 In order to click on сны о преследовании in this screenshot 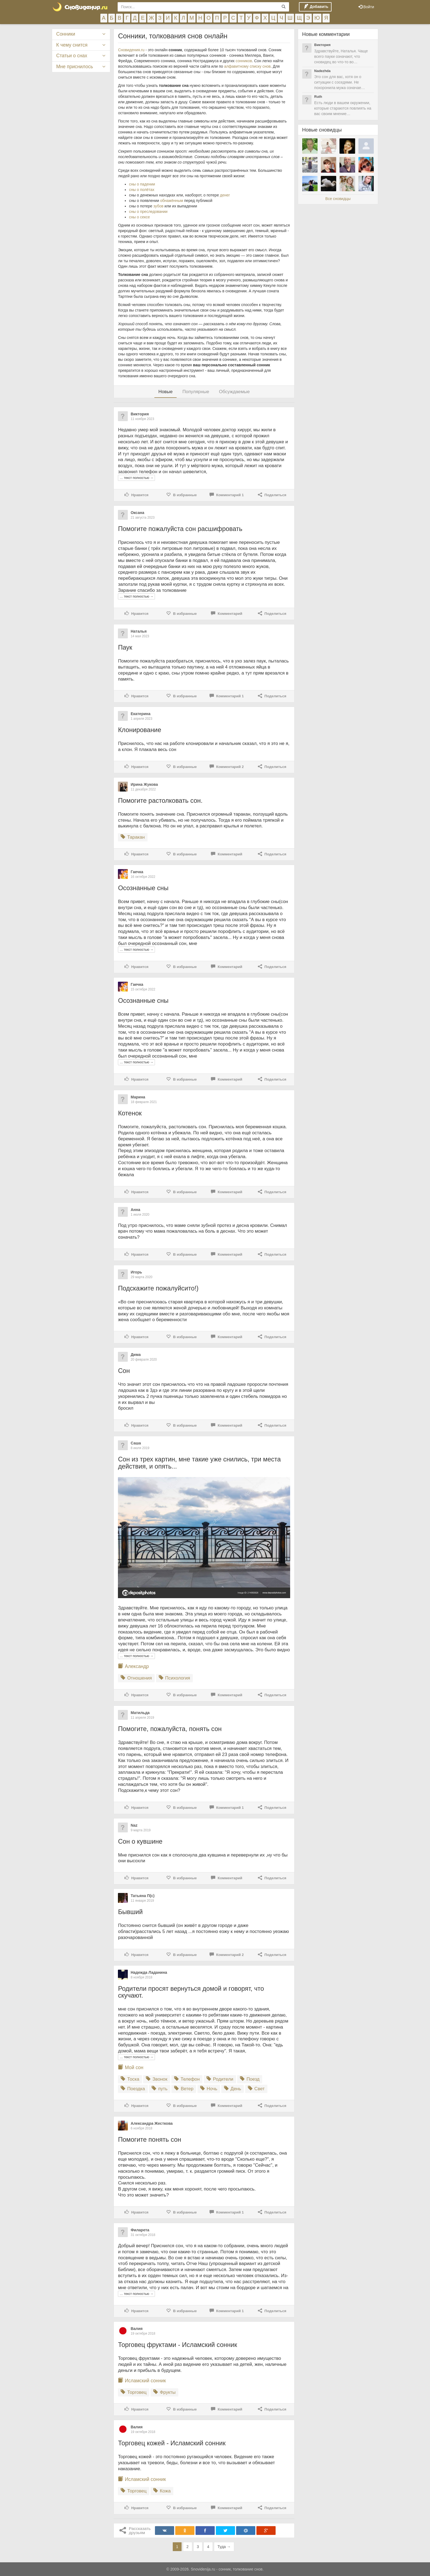, I will do `click(148, 211)`.